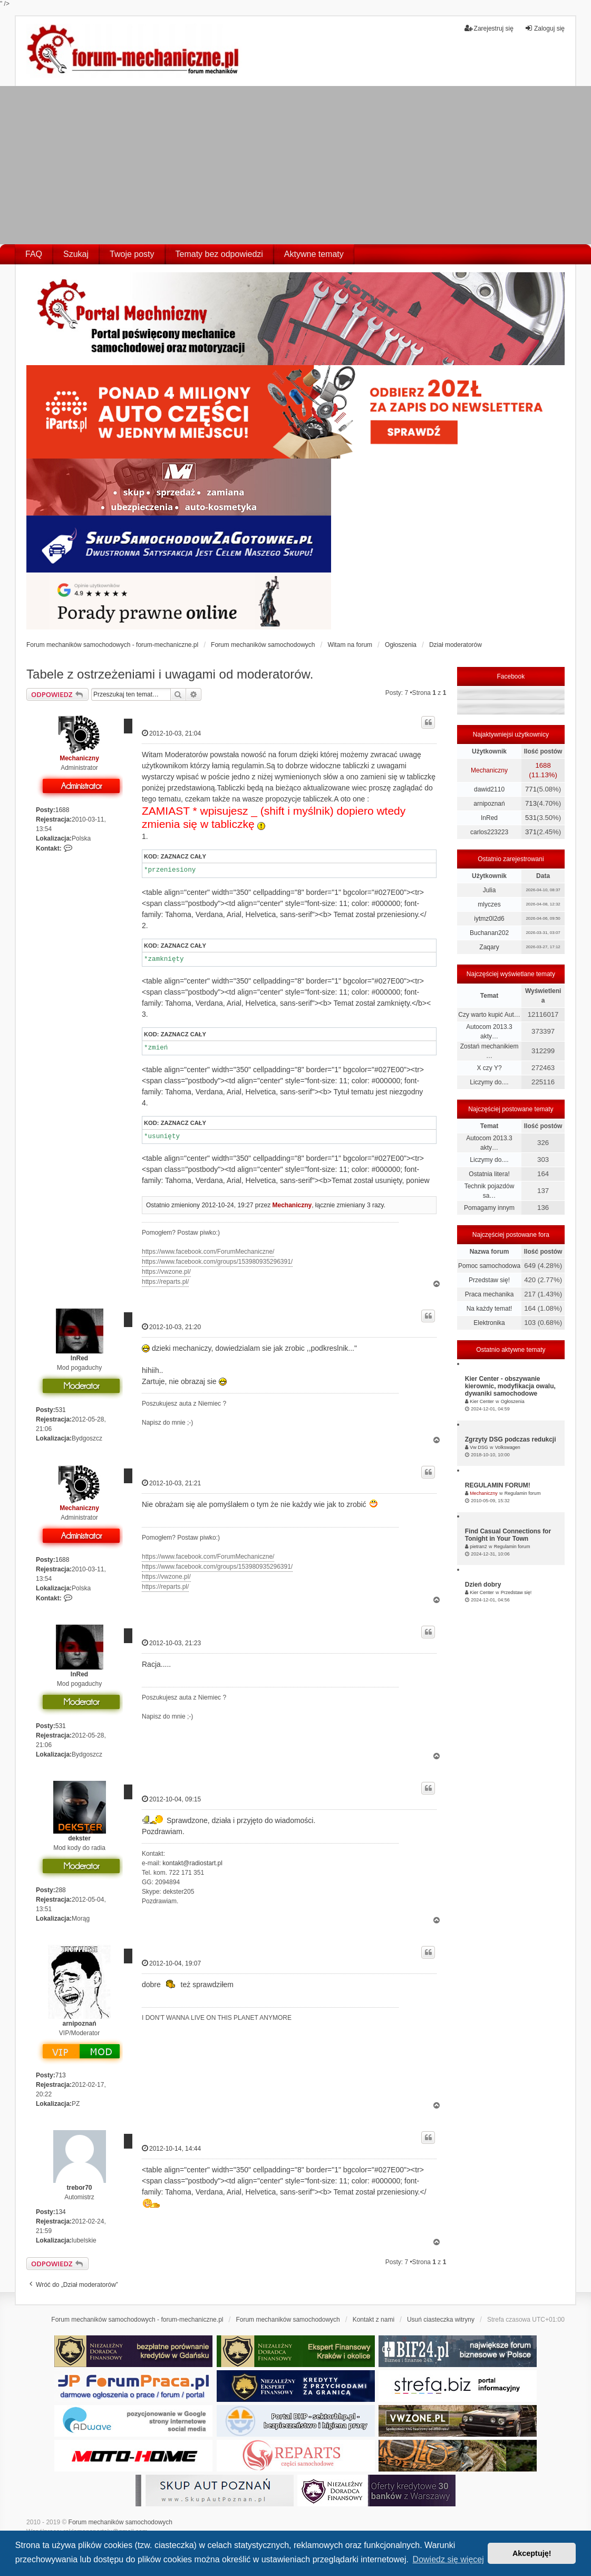 This screenshot has height=2576, width=591. What do you see at coordinates (60, 2075) in the screenshot?
I see `713` at bounding box center [60, 2075].